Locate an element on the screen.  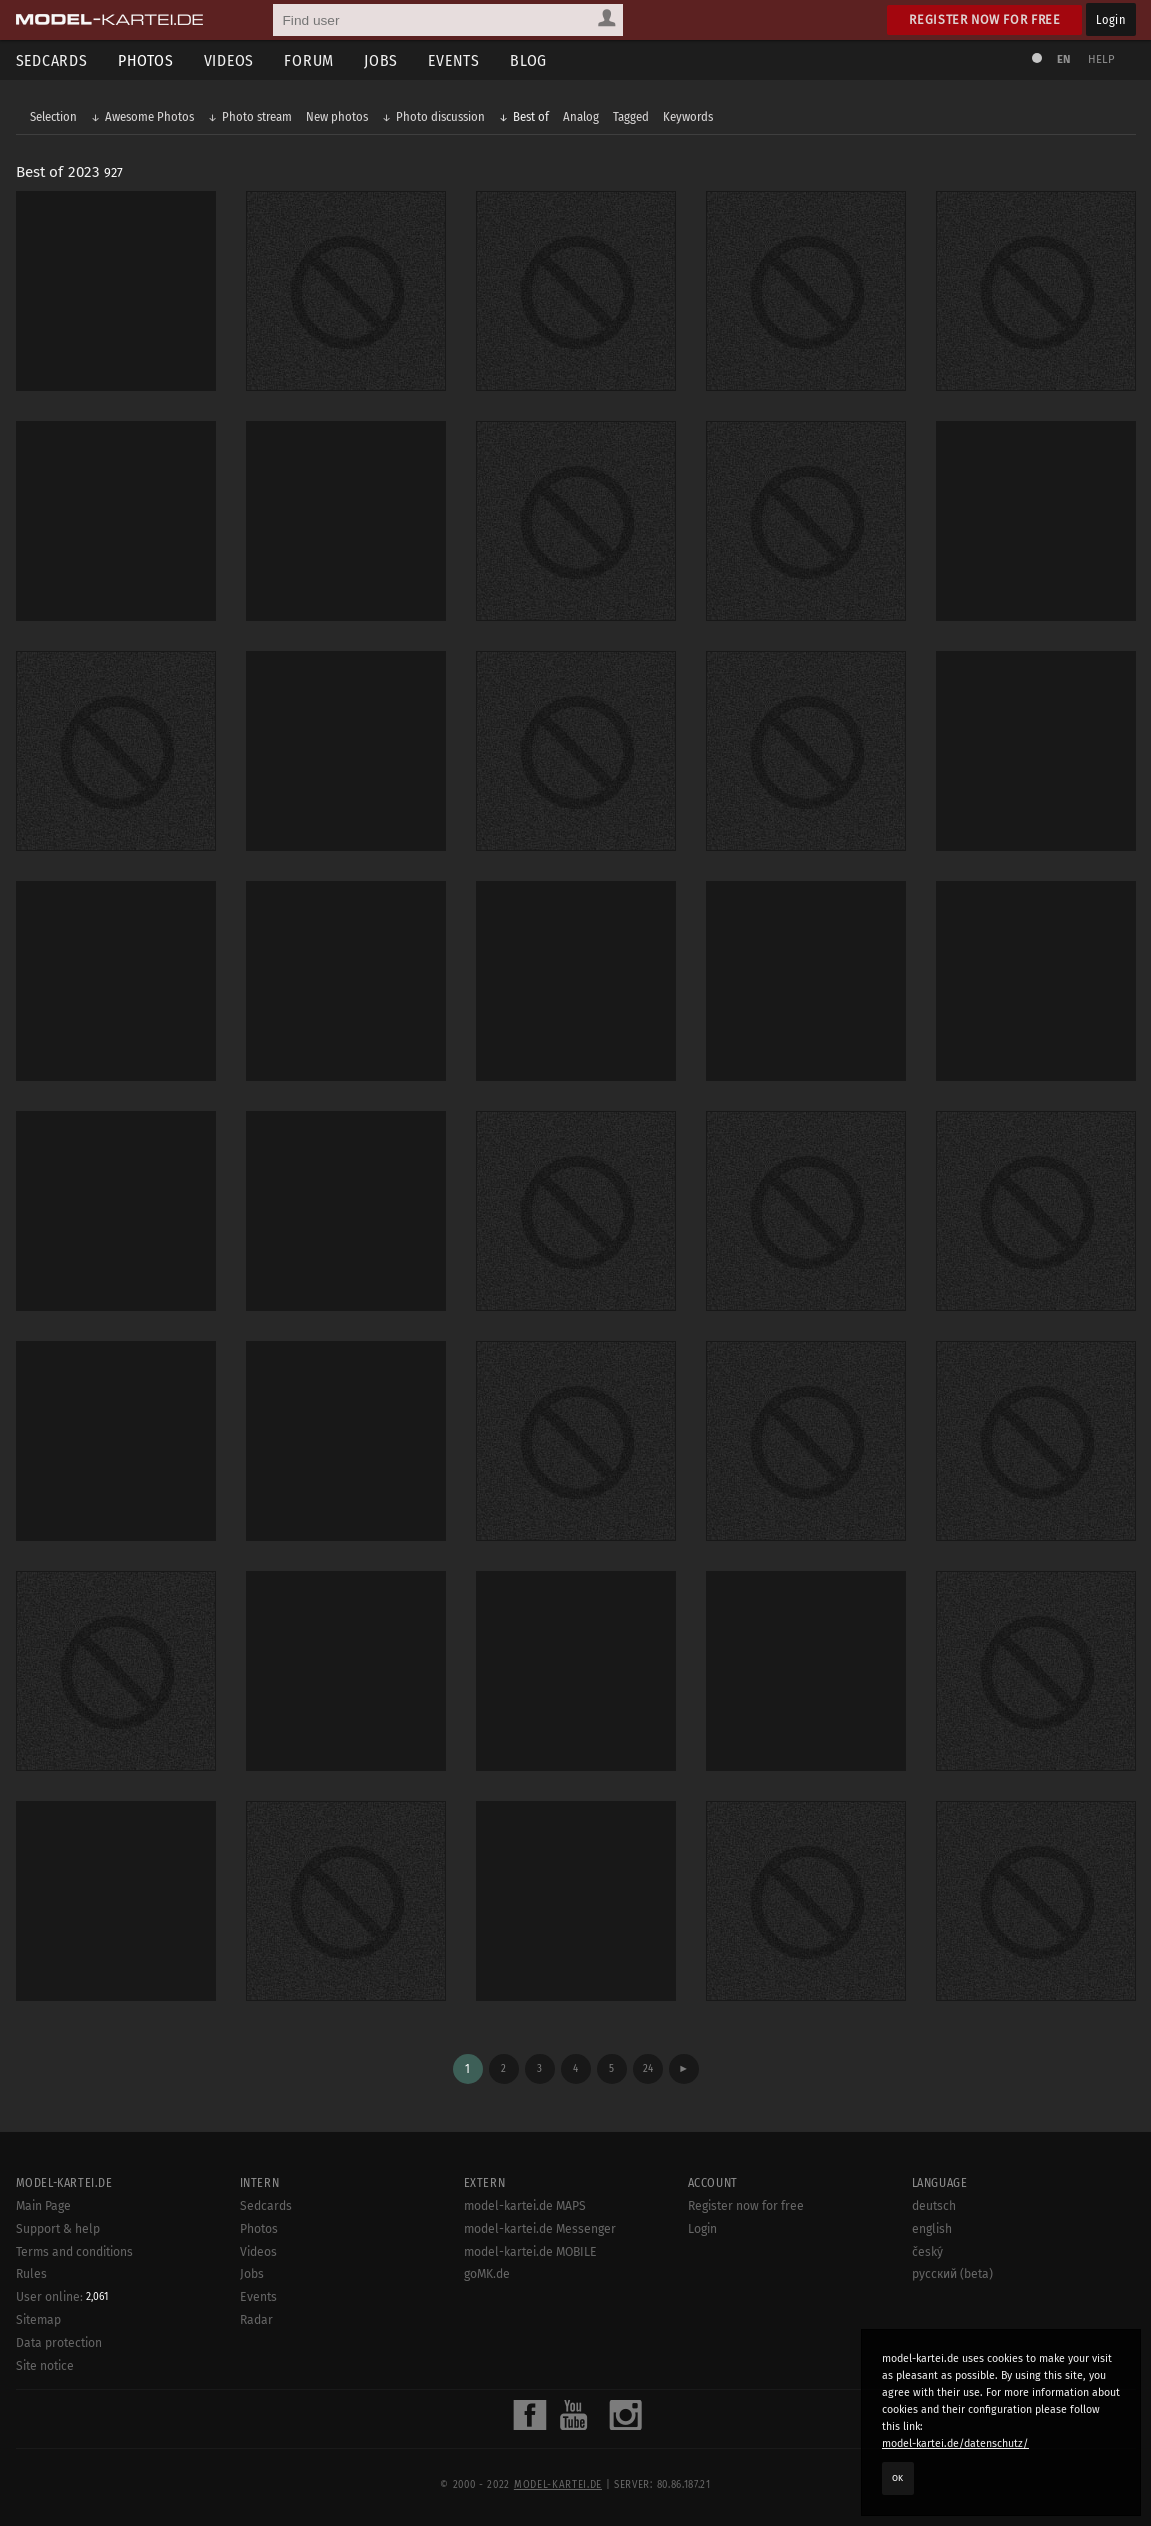
OK is located at coordinates (898, 2478).